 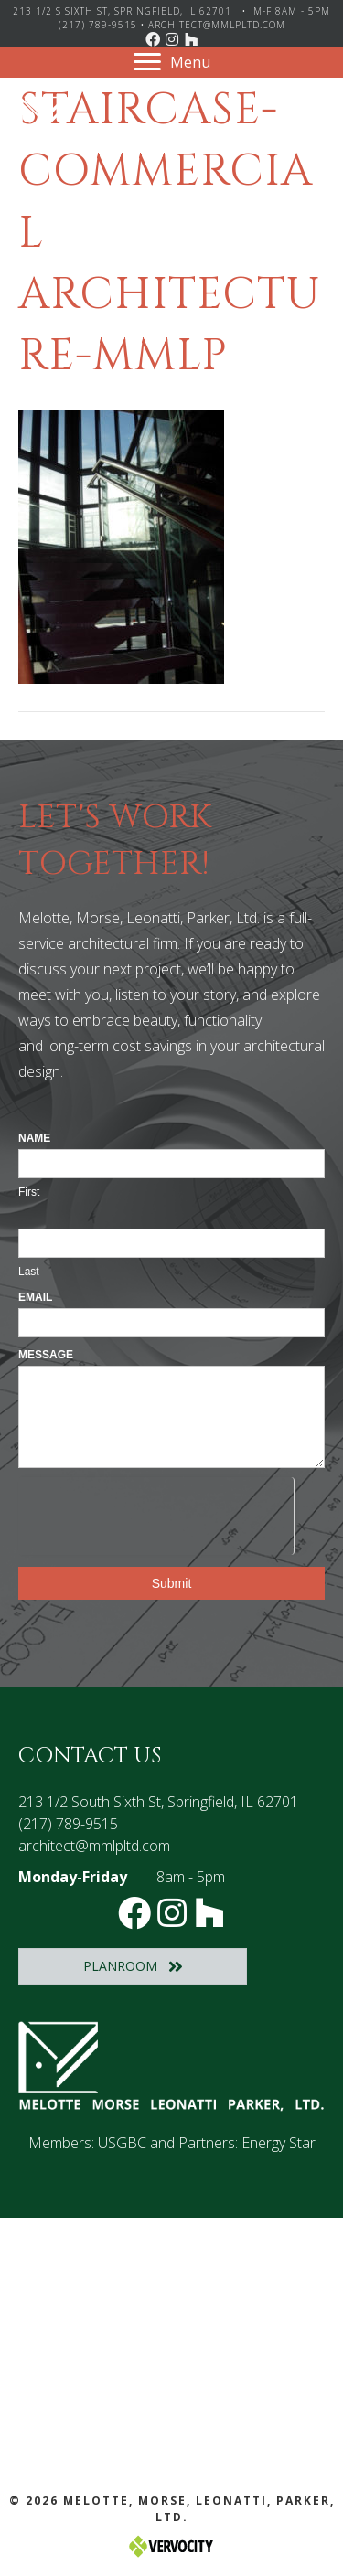 I want to click on [Menu], so click(x=172, y=62).